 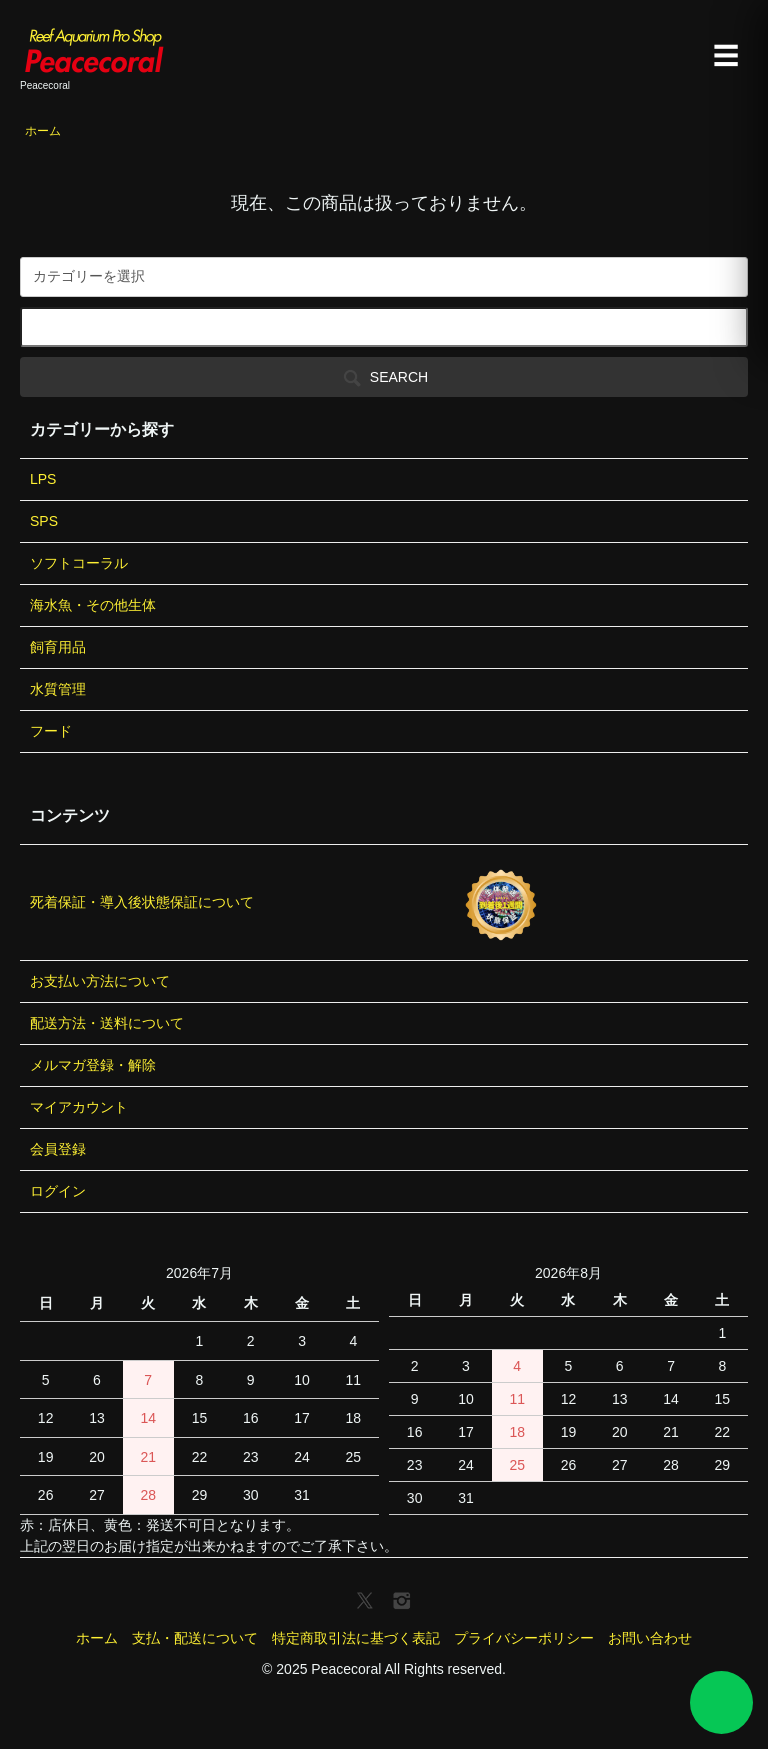 What do you see at coordinates (58, 1149) in the screenshot?
I see `会員登録` at bounding box center [58, 1149].